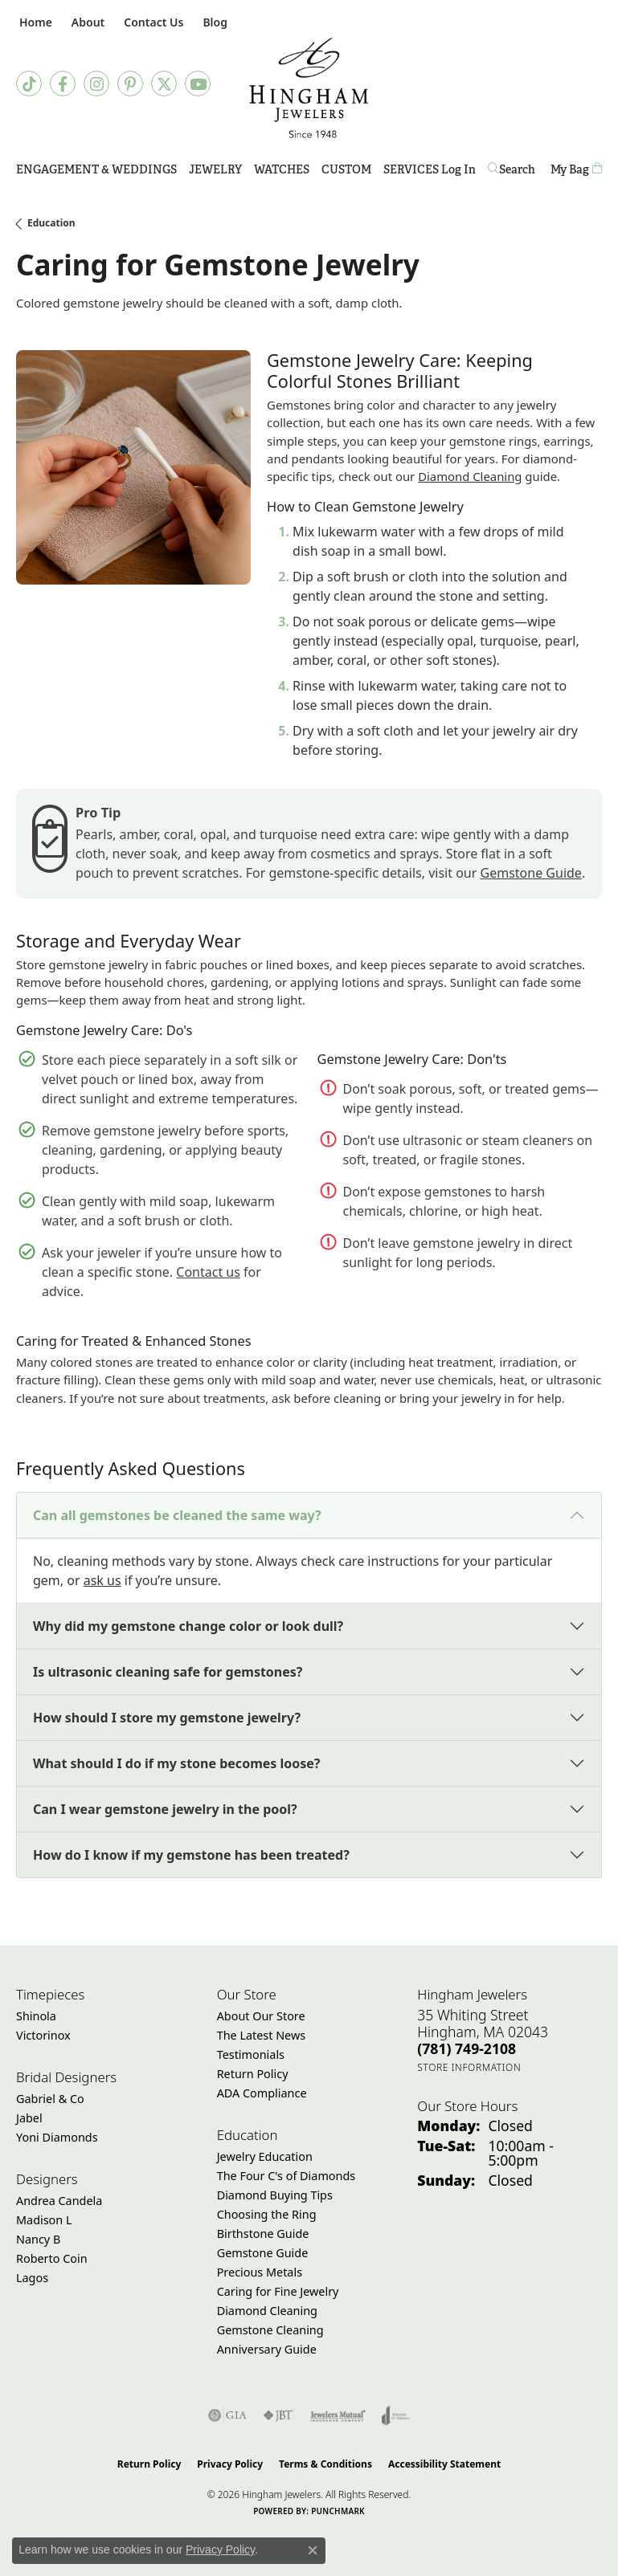 The height and width of the screenshot is (2576, 618). I want to click on Madison L, so click(44, 2220).